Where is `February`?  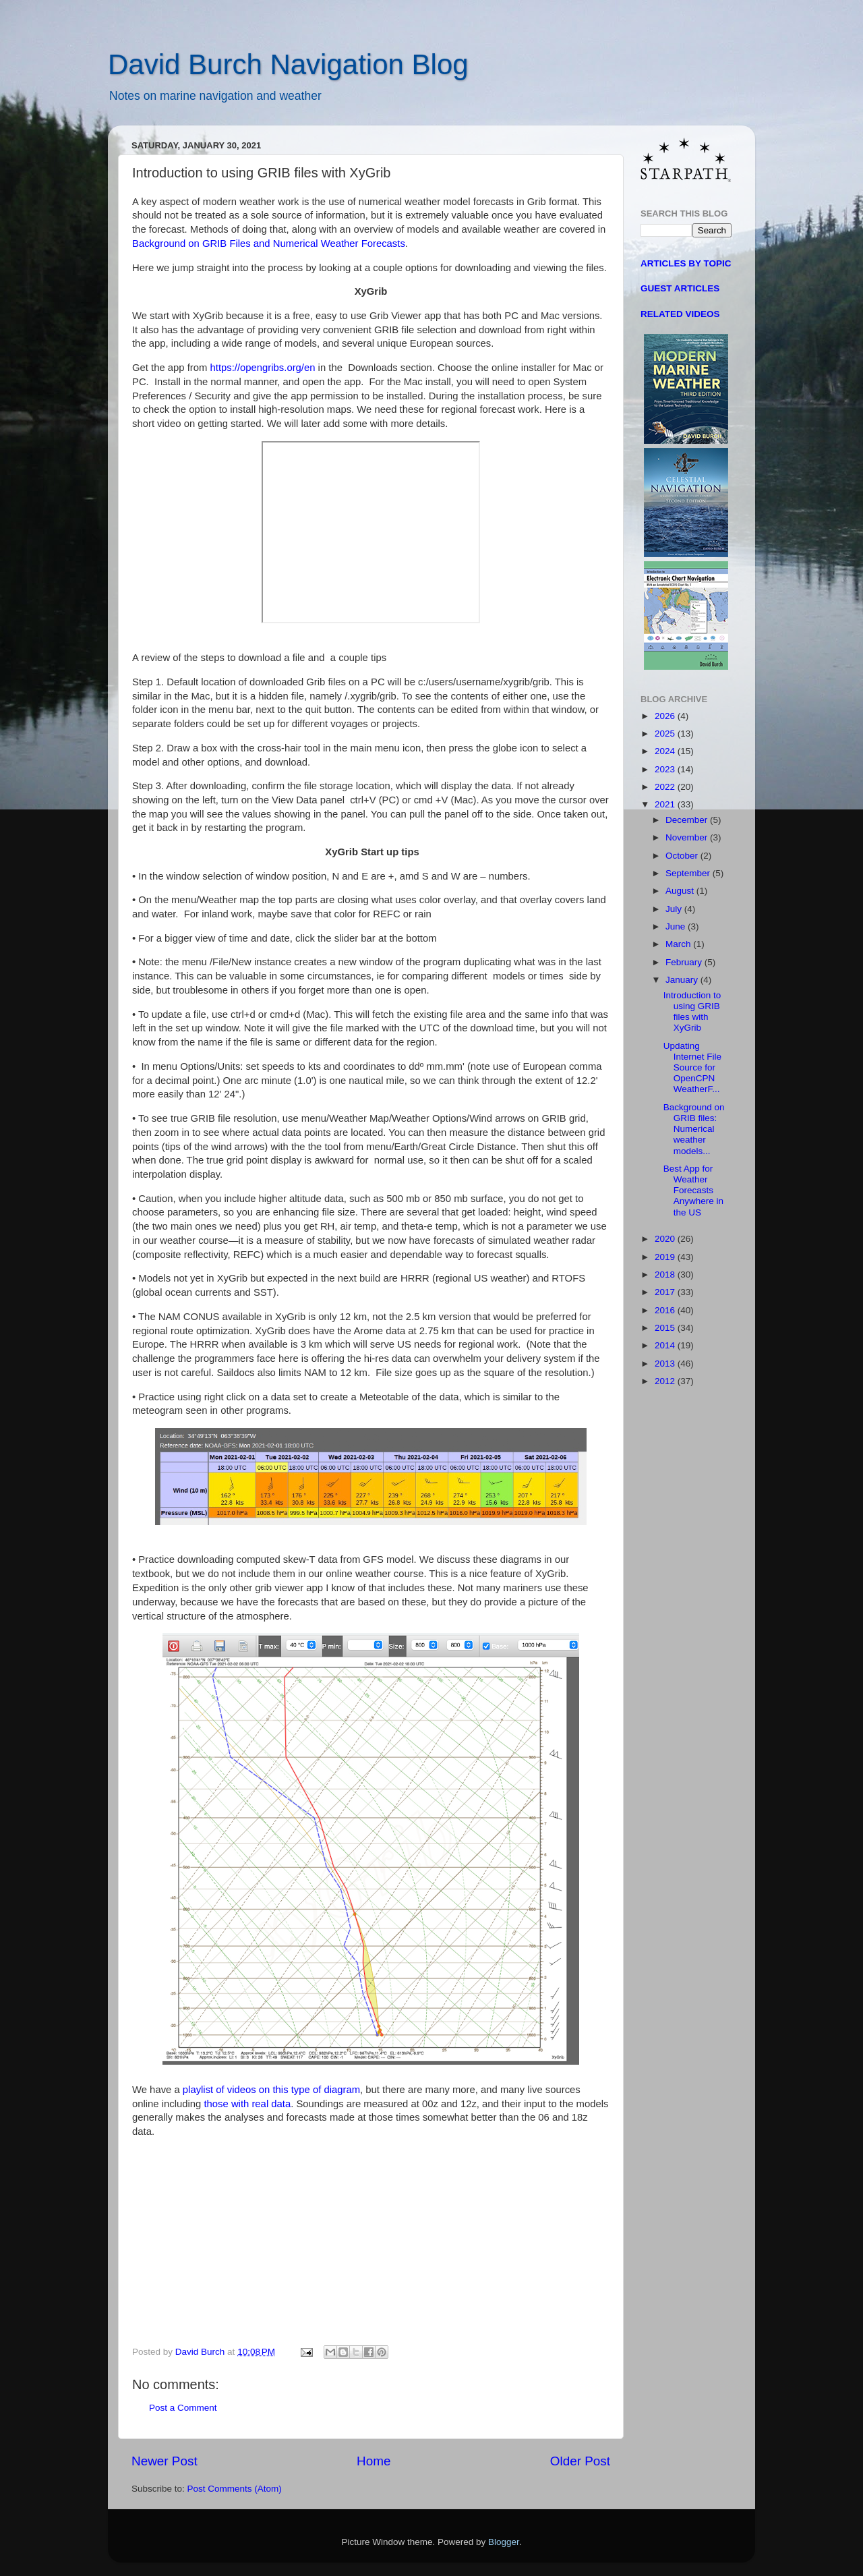
February is located at coordinates (685, 962).